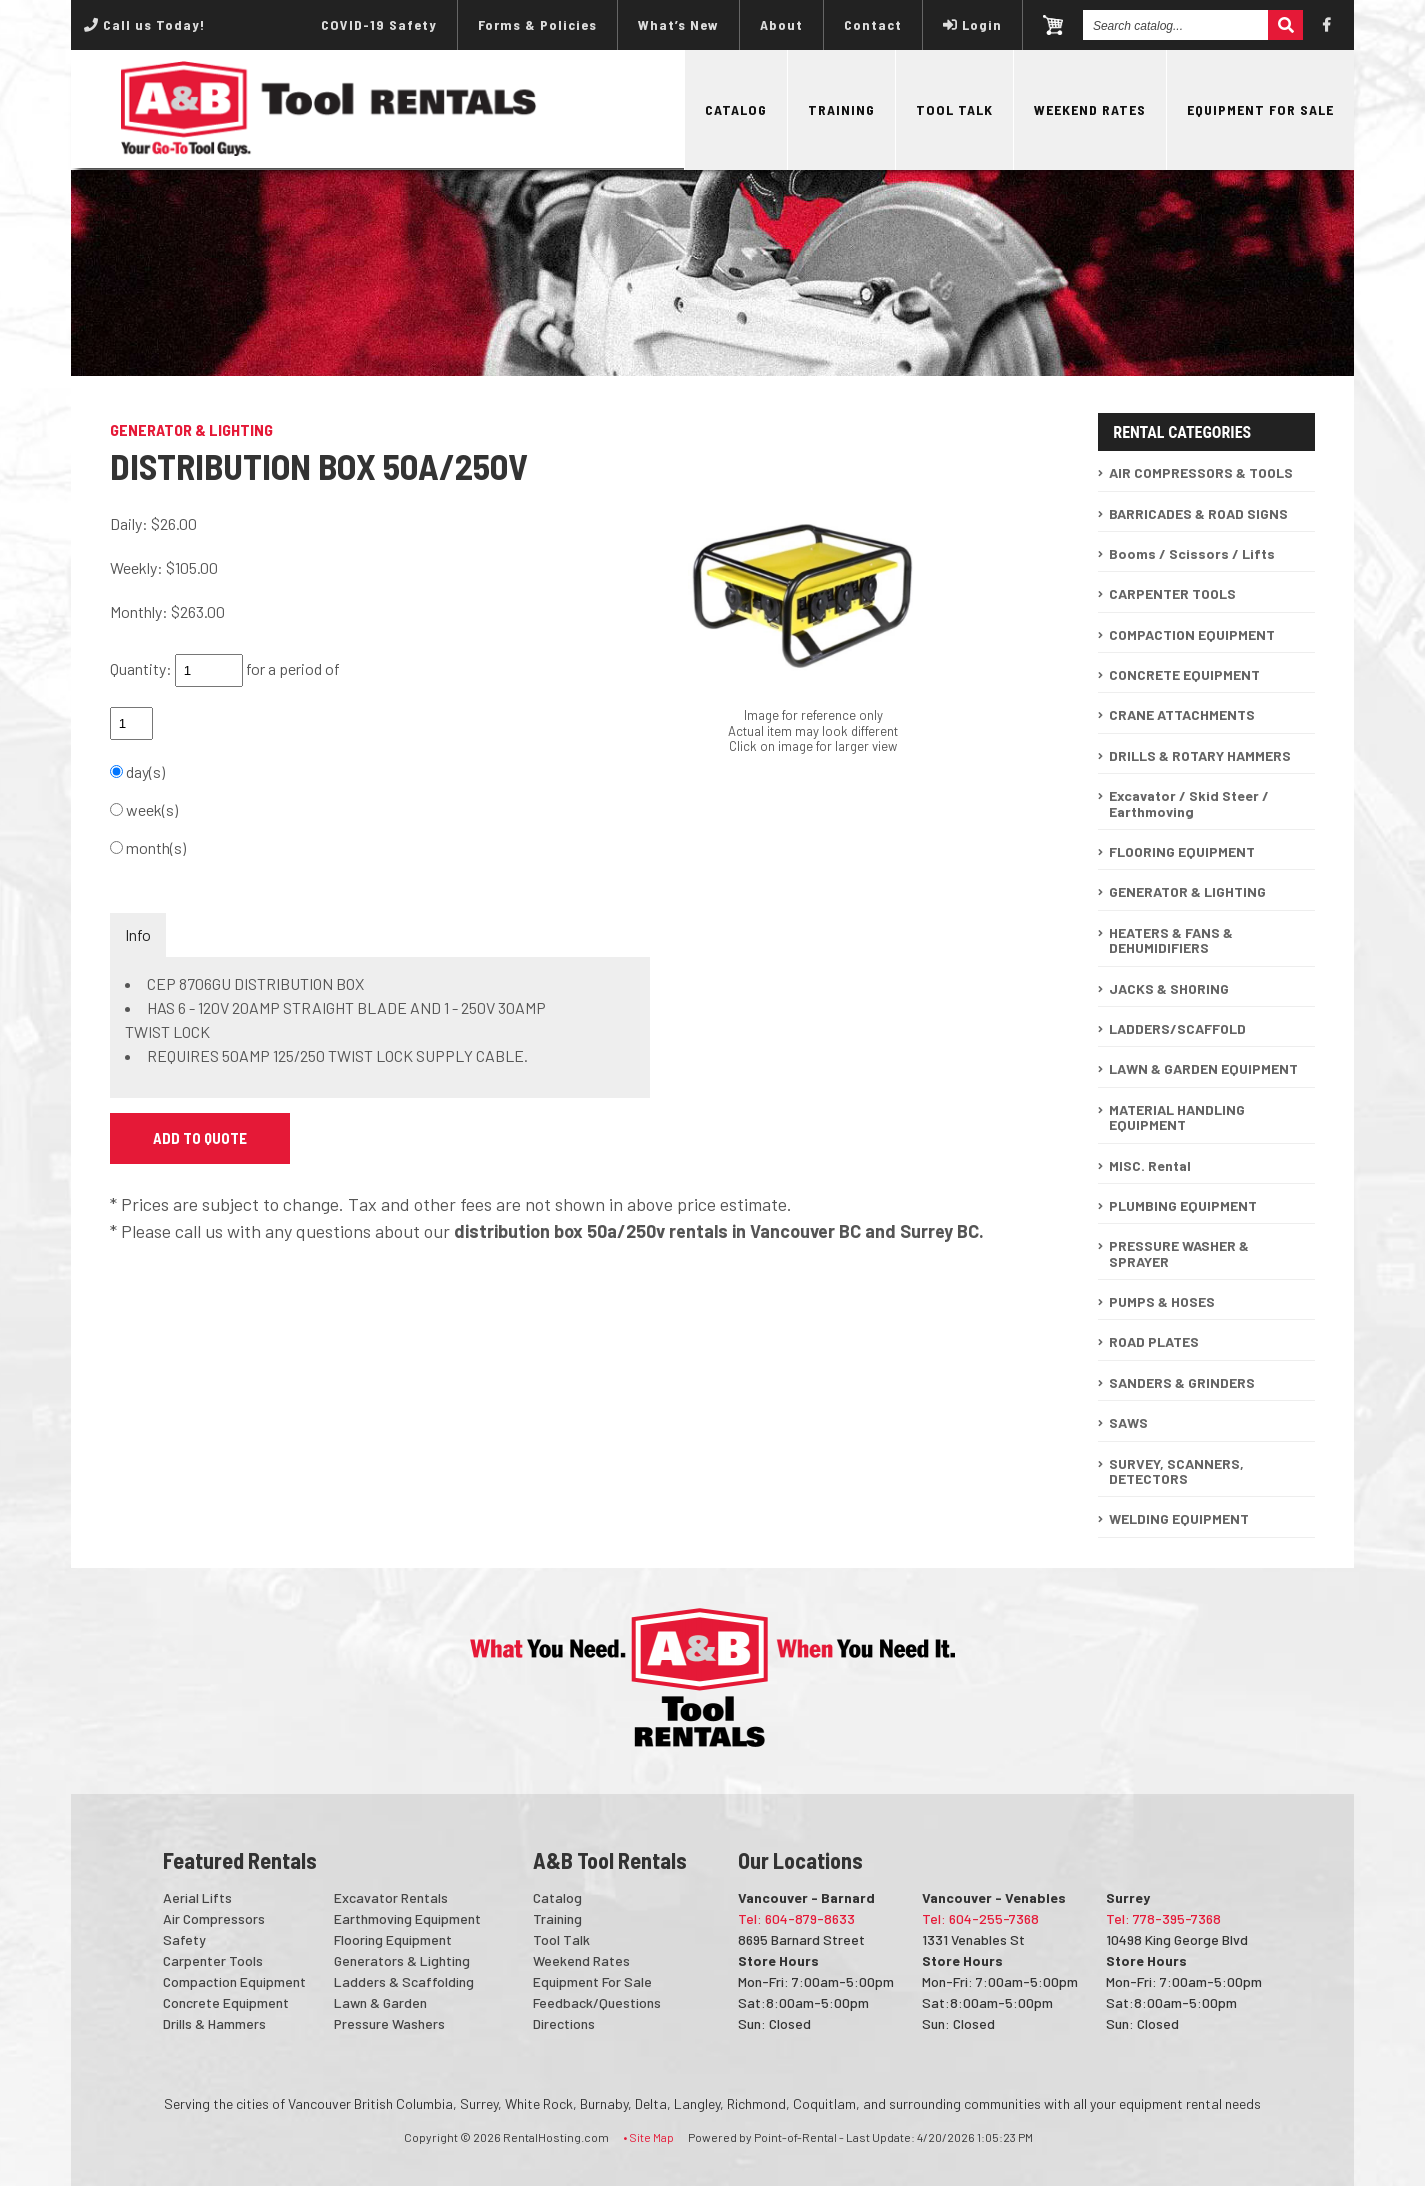 Image resolution: width=1425 pixels, height=2186 pixels. I want to click on BARRICADES & ROAD SIGNS, so click(1198, 513).